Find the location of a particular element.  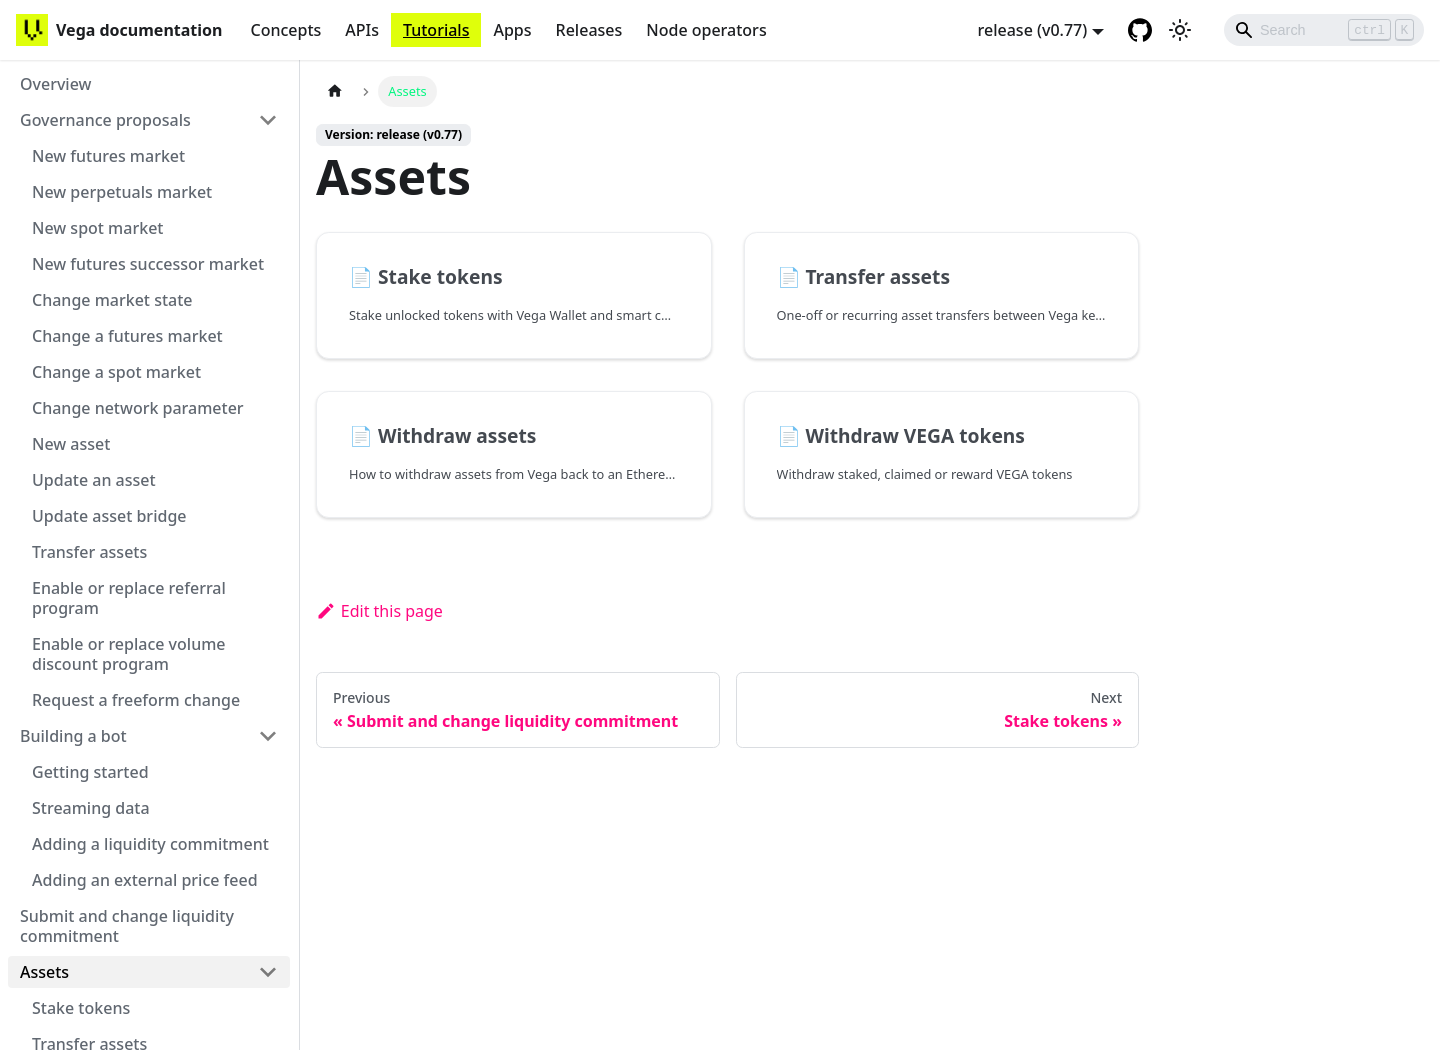

Adding an external price feed is located at coordinates (145, 880).